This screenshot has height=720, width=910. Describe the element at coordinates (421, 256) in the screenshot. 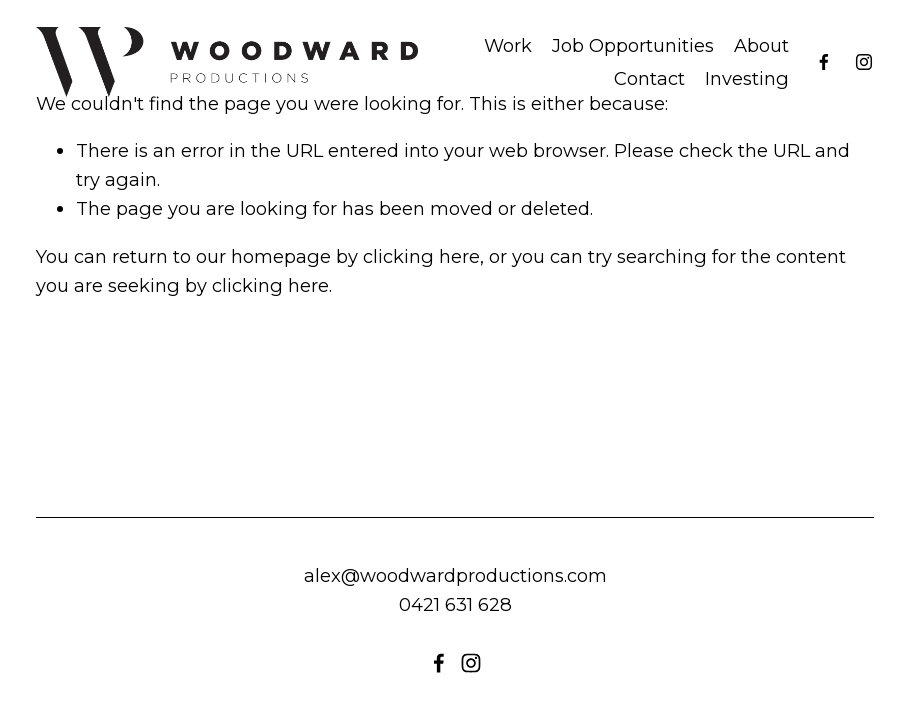

I see `clicking here` at that location.